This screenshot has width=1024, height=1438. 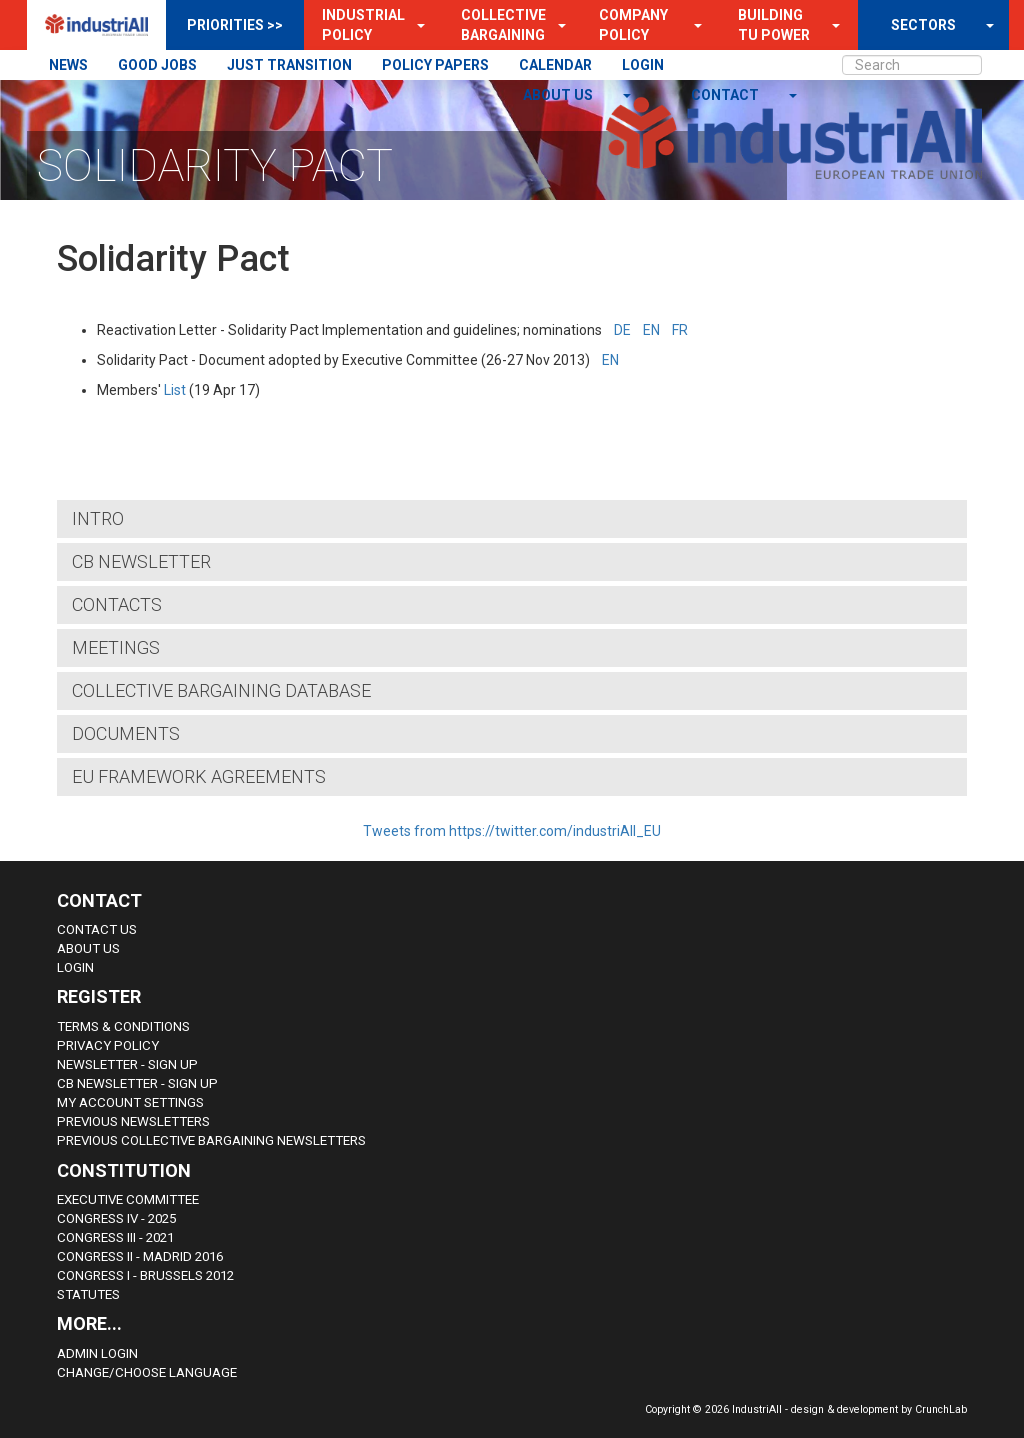 What do you see at coordinates (289, 65) in the screenshot?
I see `JUST TRANSITION` at bounding box center [289, 65].